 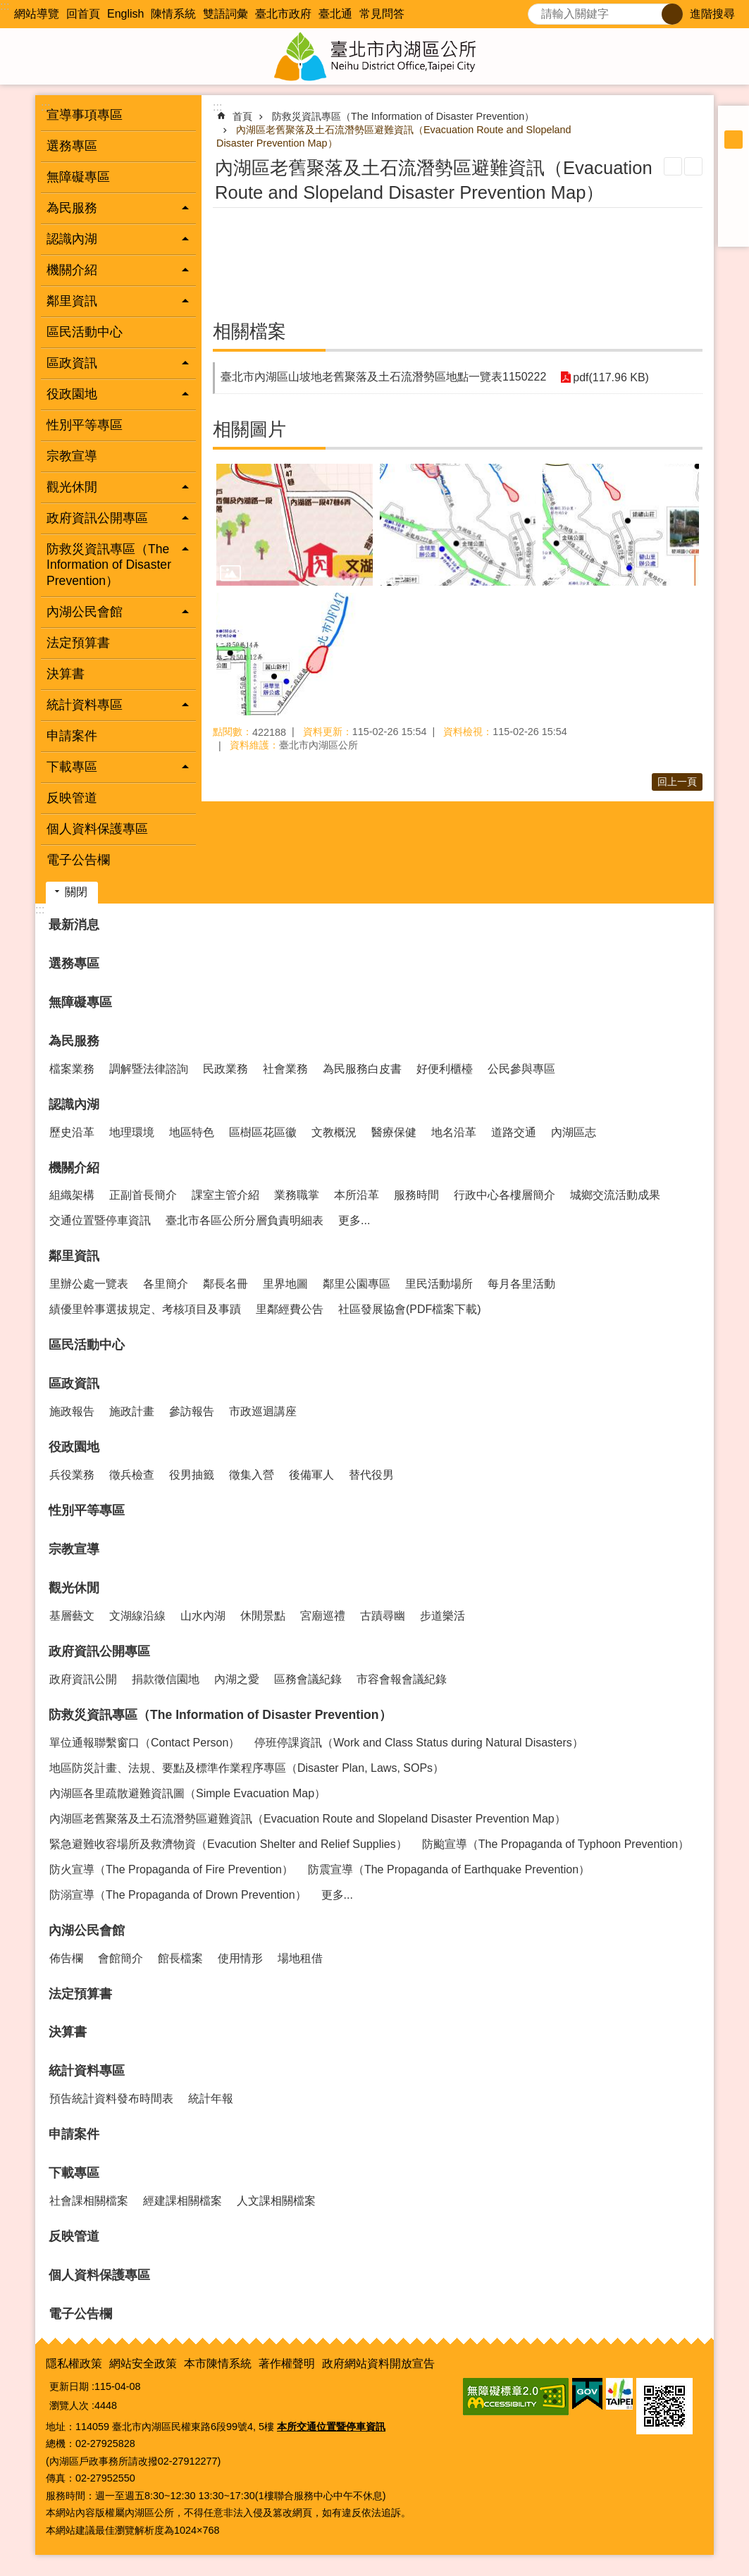 What do you see at coordinates (504, 1195) in the screenshot?
I see `行政中心各樓層簡介` at bounding box center [504, 1195].